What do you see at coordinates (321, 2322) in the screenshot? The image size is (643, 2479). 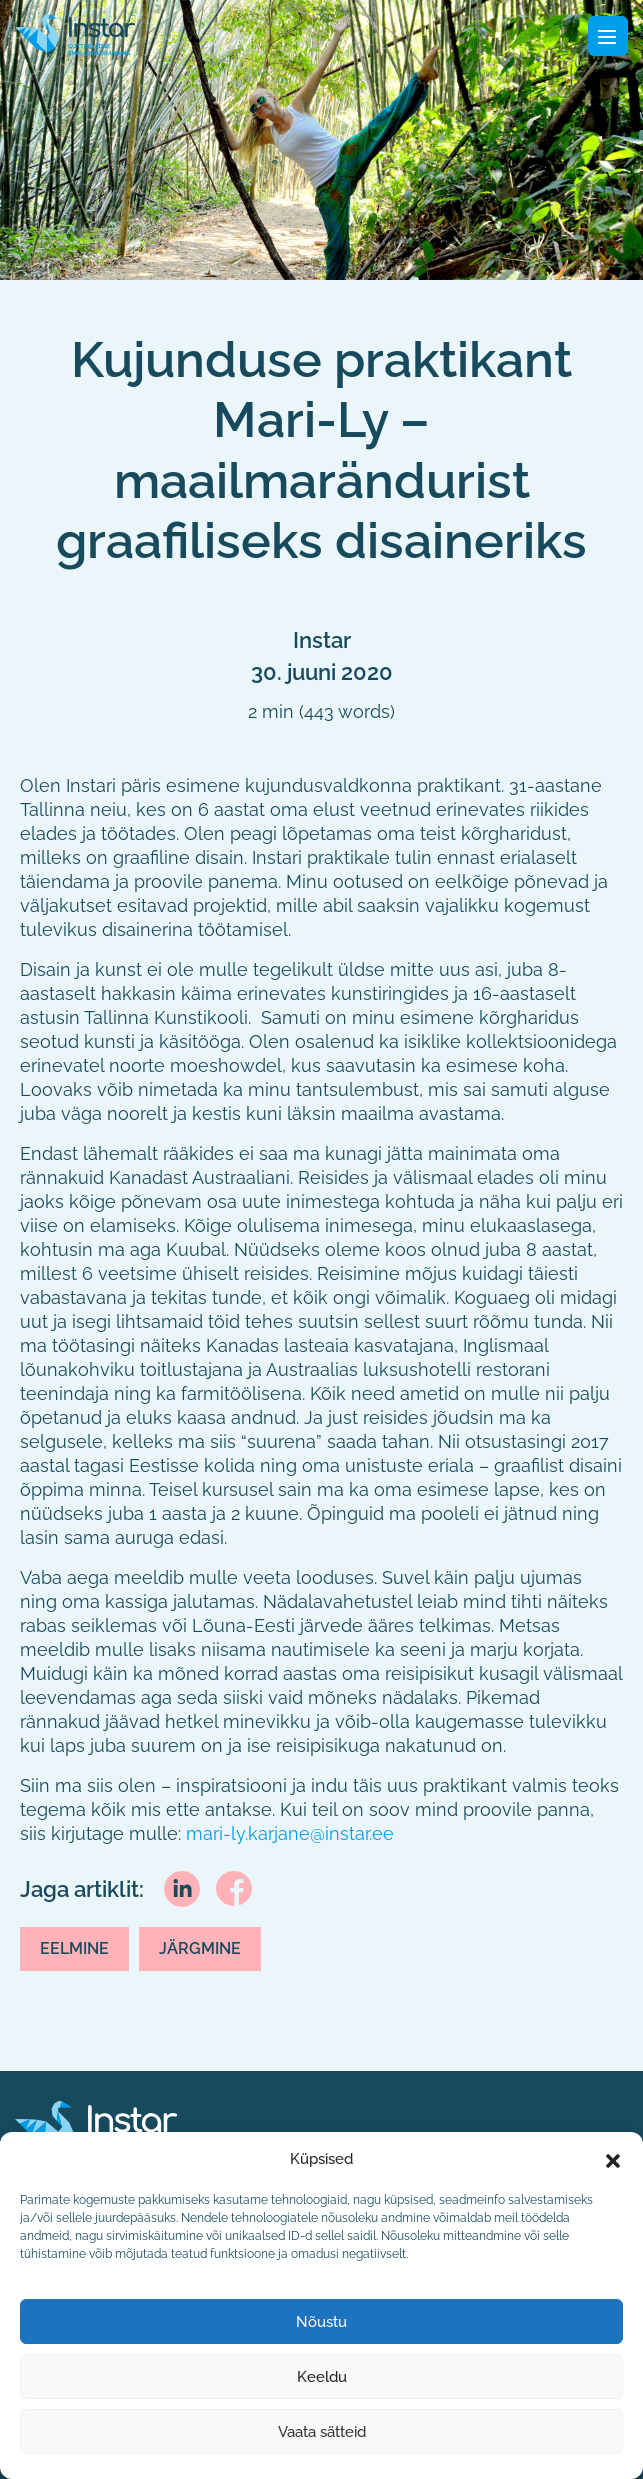 I see `Nõustu` at bounding box center [321, 2322].